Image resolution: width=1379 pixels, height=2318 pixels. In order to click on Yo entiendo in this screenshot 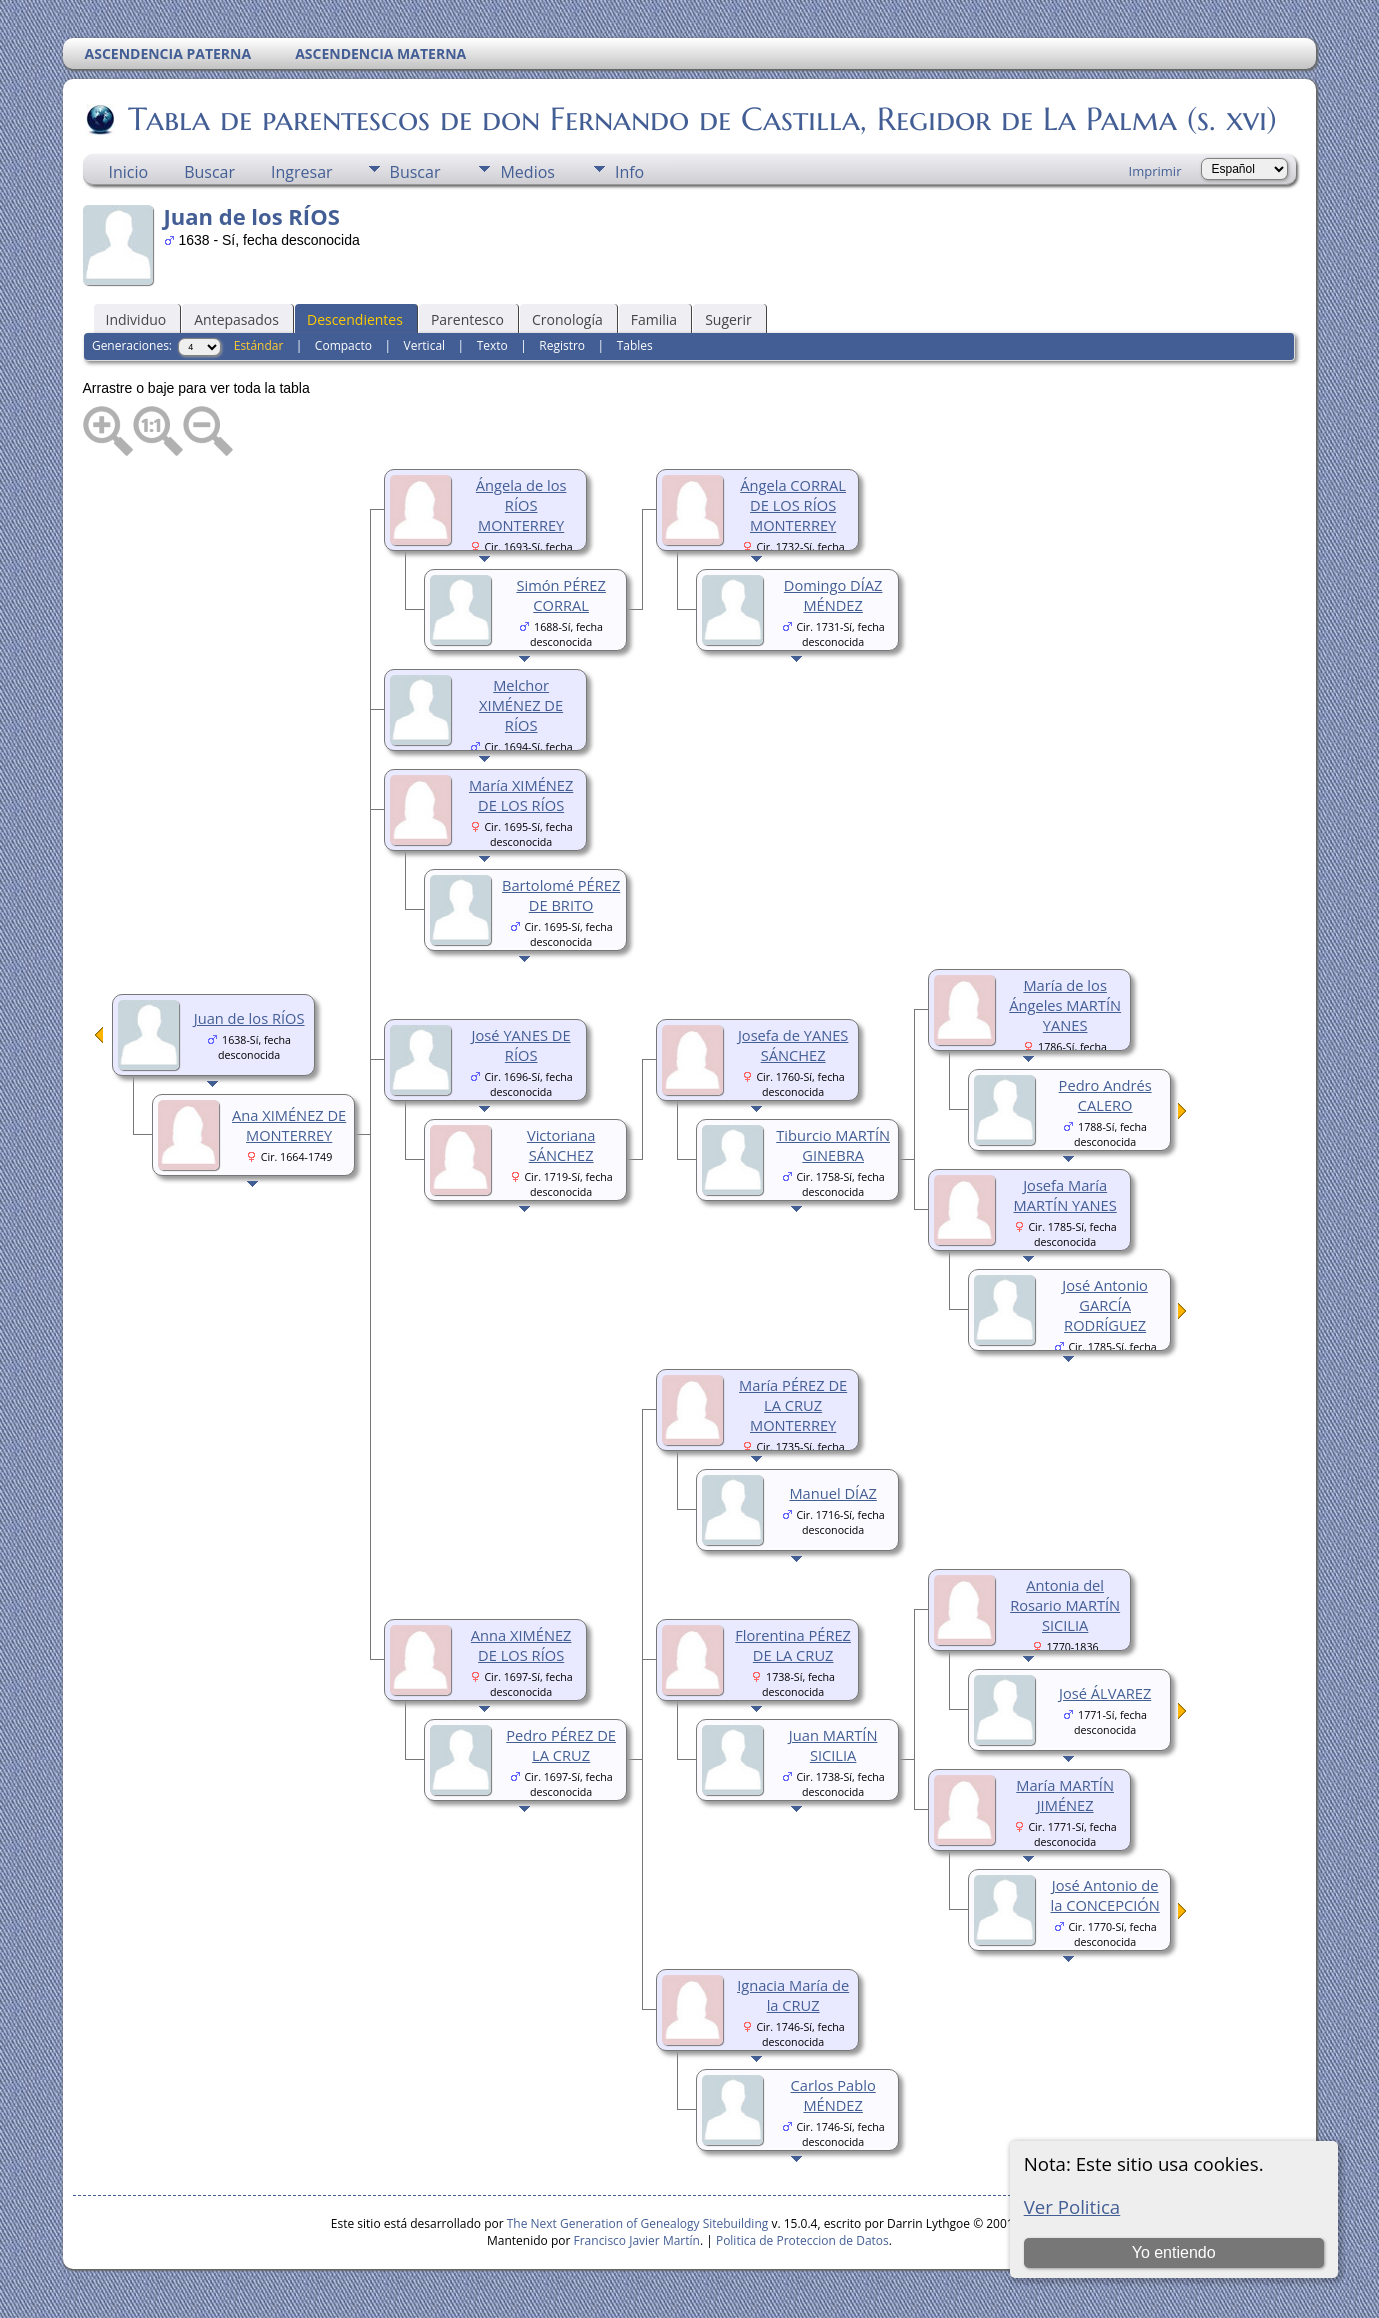, I will do `click(1174, 2252)`.